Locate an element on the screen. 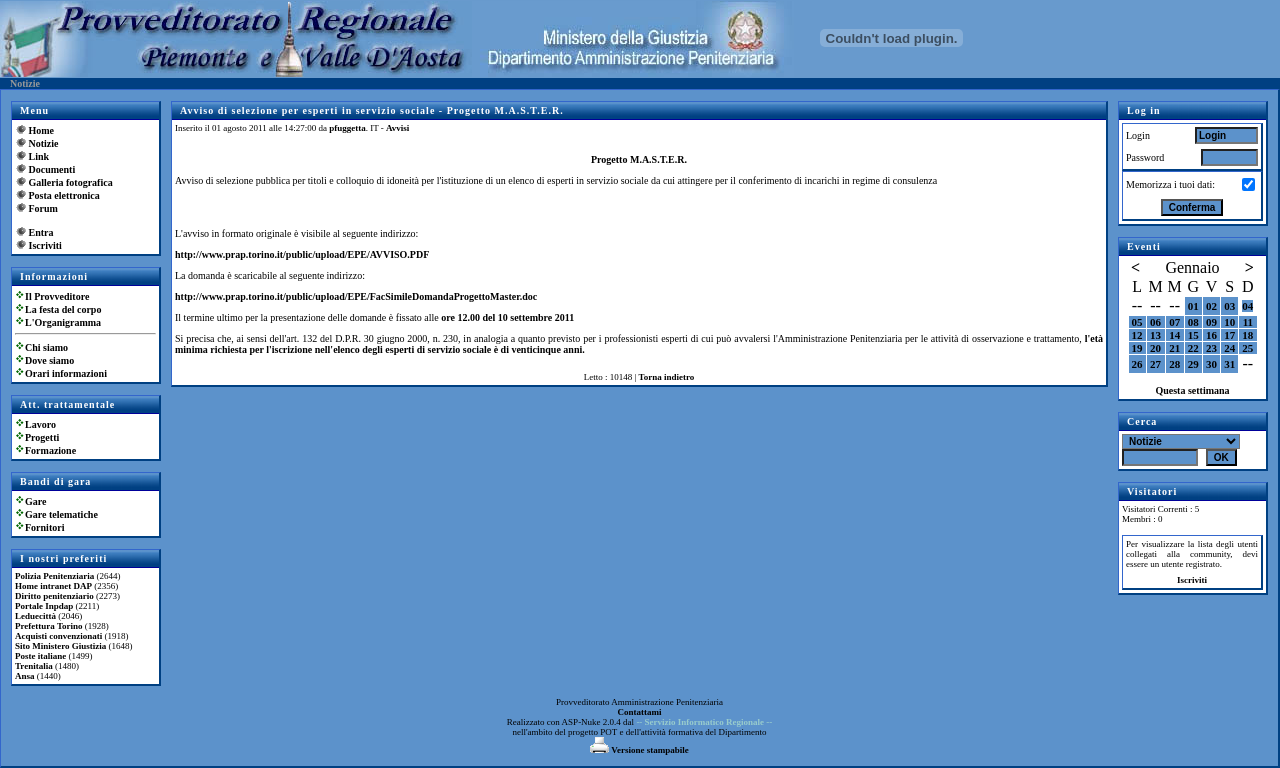 This screenshot has width=1280, height=768. Avvisi is located at coordinates (397, 128).